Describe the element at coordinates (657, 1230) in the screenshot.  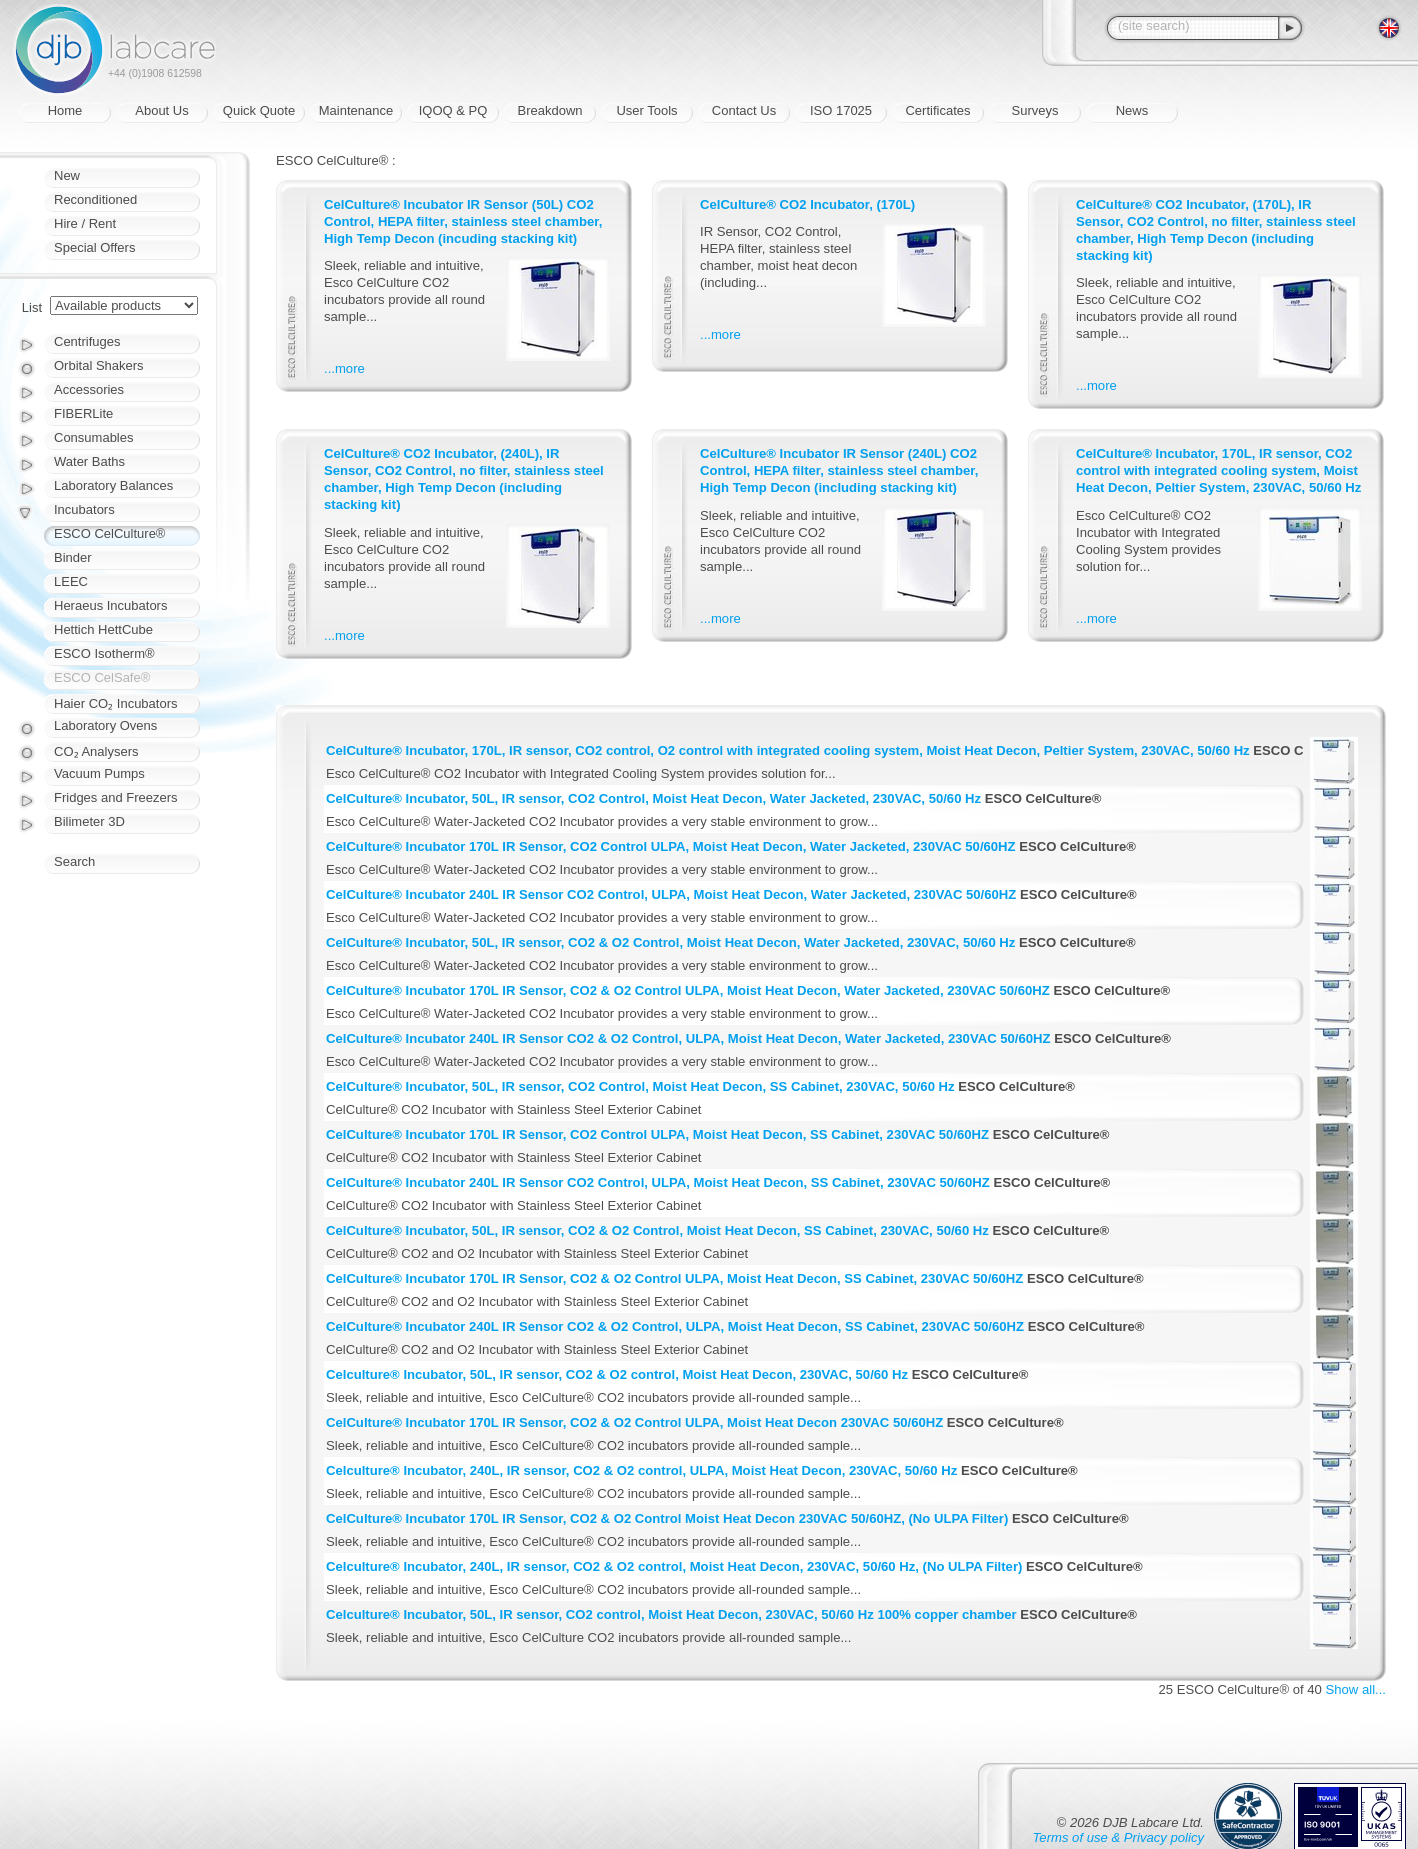
I see `CelCulture® Incubator, 50L, IR sensor, CO2 & O2 Control, Moist Heat Decon, SS Cabinet, 230VAC, 50/60 Hz` at that location.